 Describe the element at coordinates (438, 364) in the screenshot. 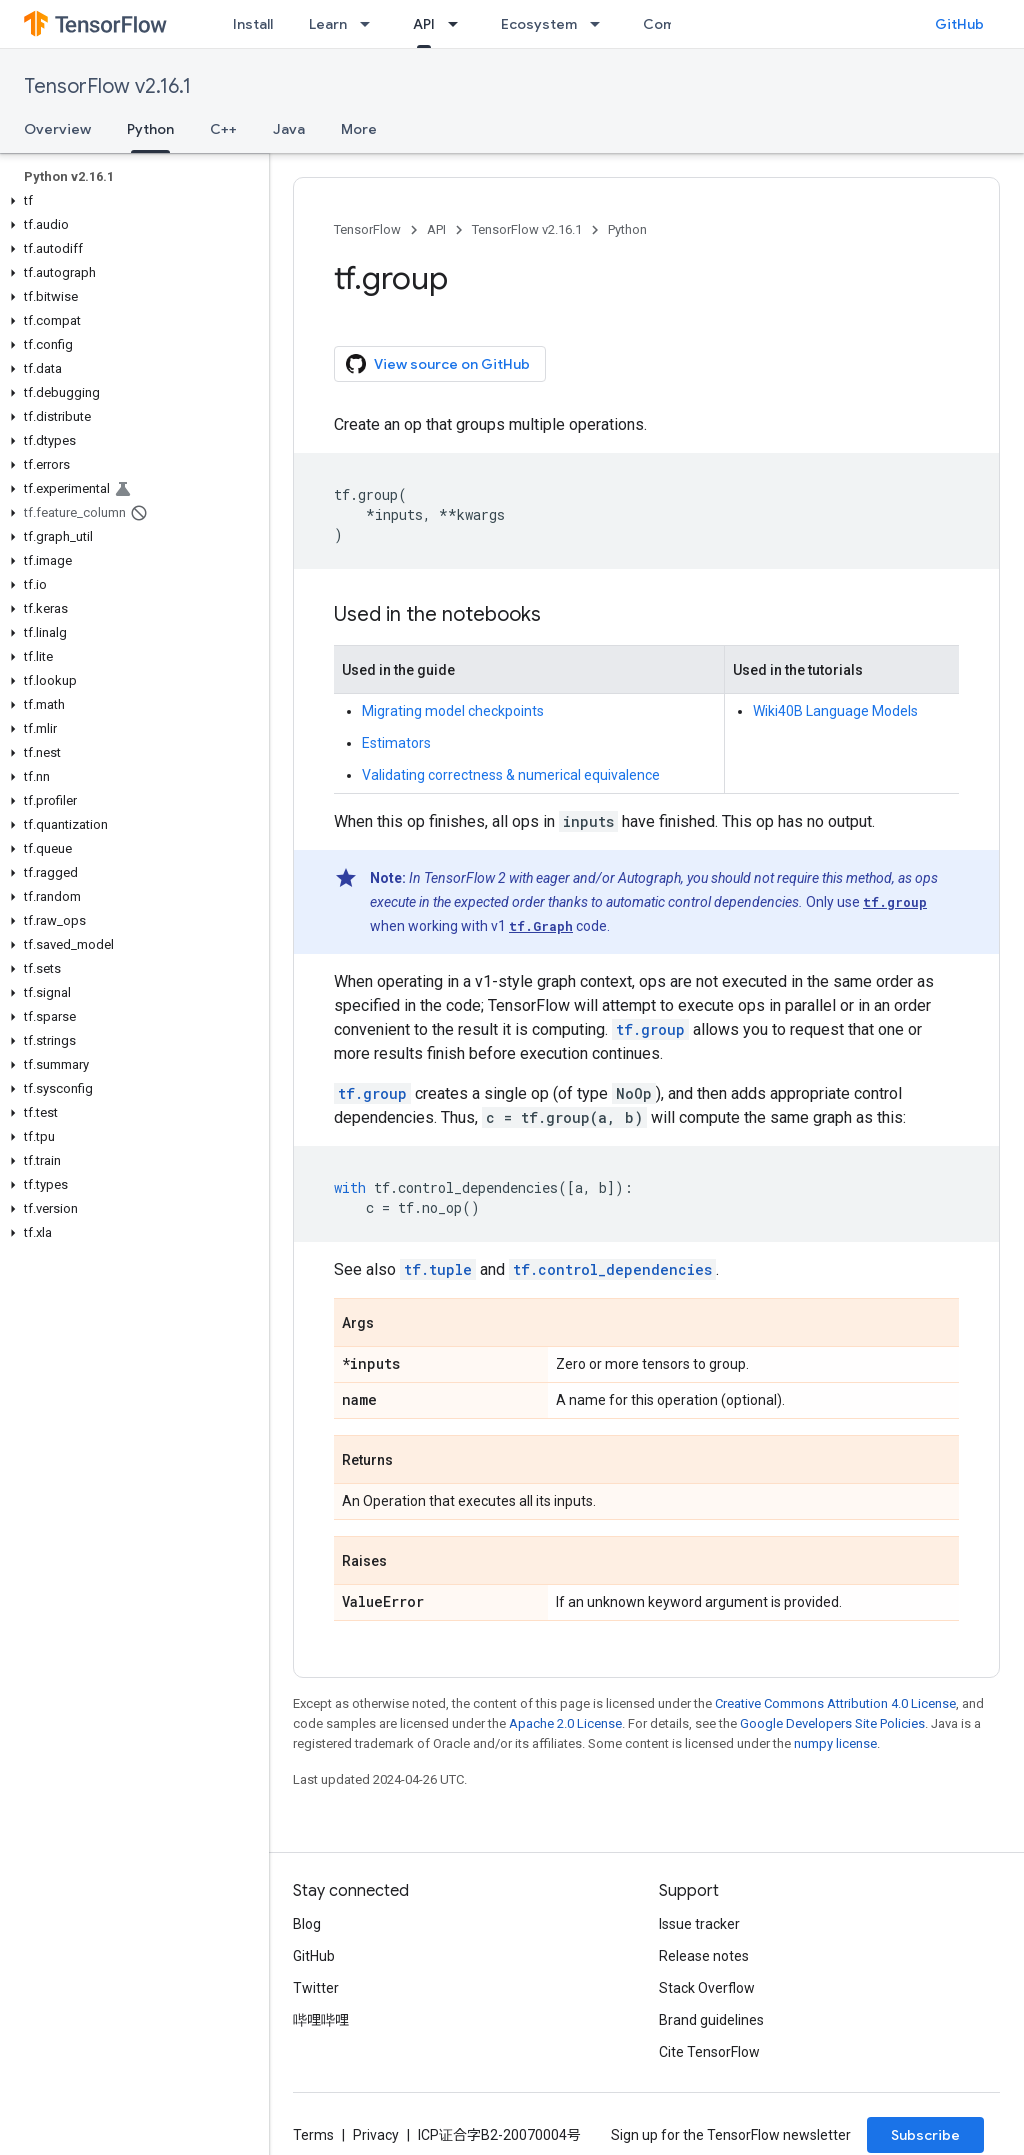

I see `View source on GitHub` at that location.